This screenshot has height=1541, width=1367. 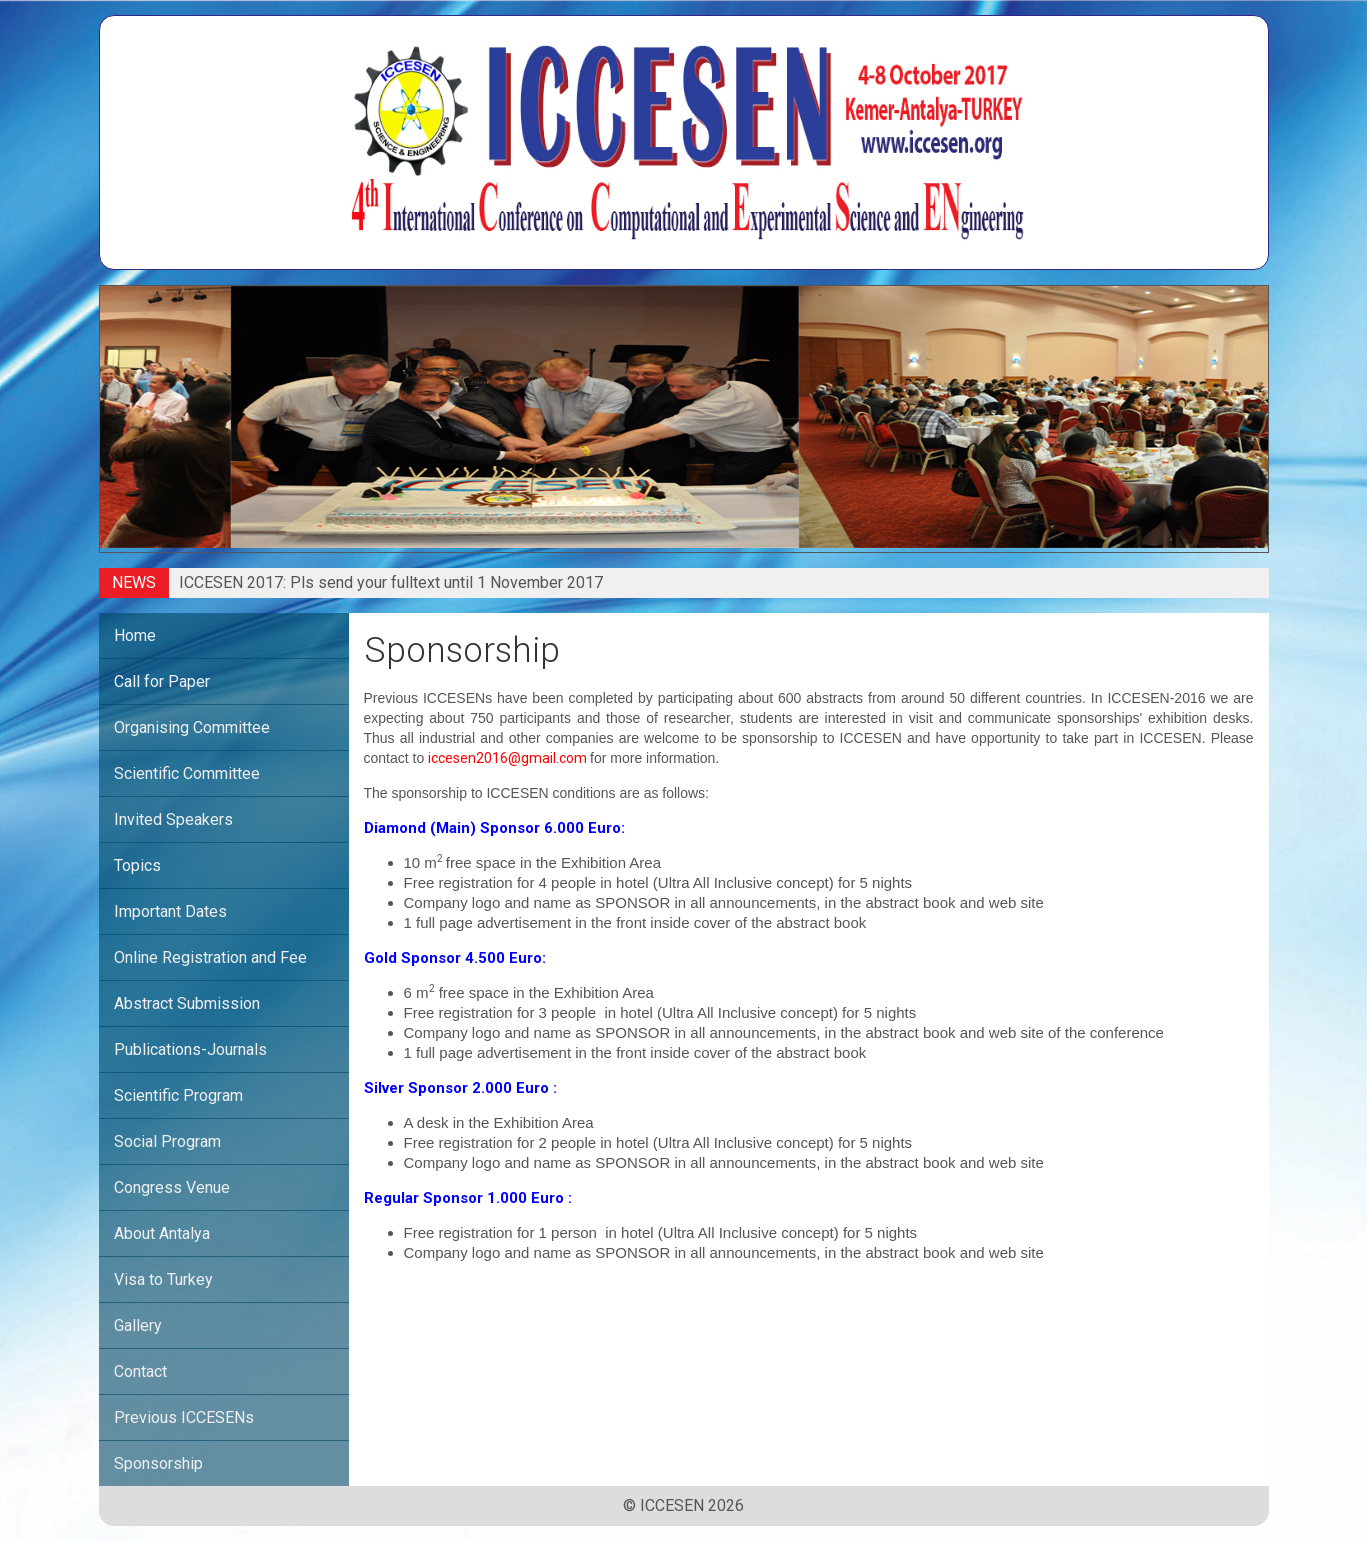 What do you see at coordinates (173, 819) in the screenshot?
I see `Invited Speakers` at bounding box center [173, 819].